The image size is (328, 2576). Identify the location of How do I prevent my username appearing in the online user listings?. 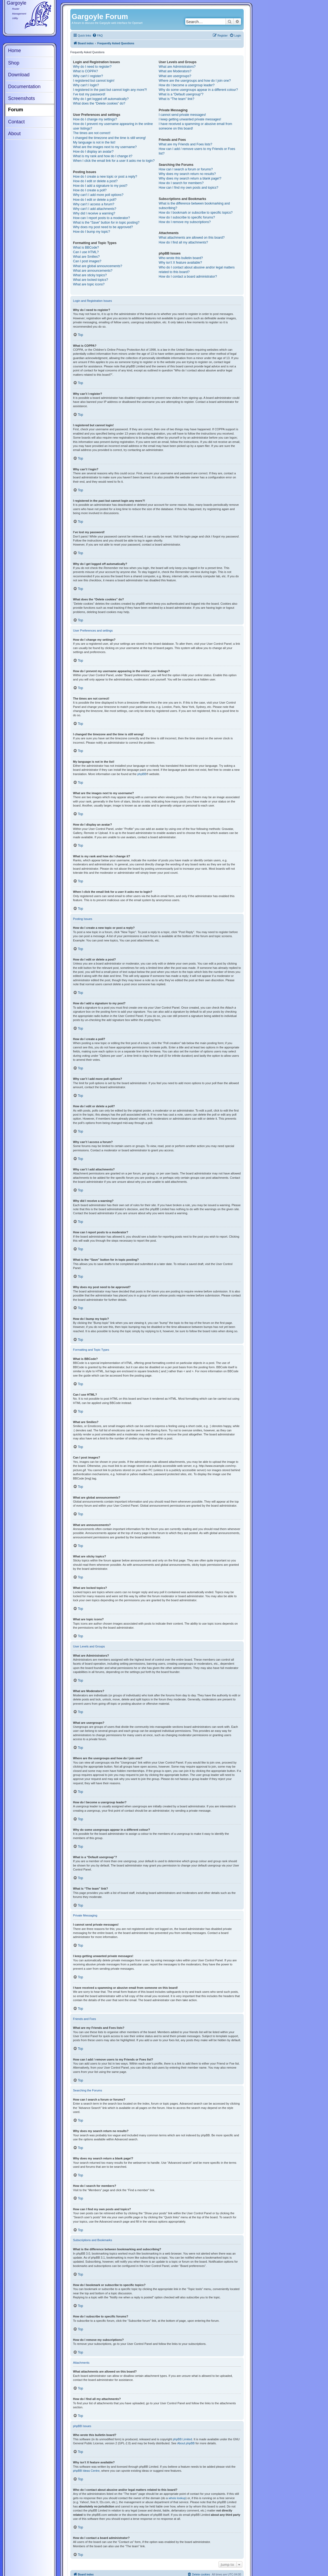
(113, 126).